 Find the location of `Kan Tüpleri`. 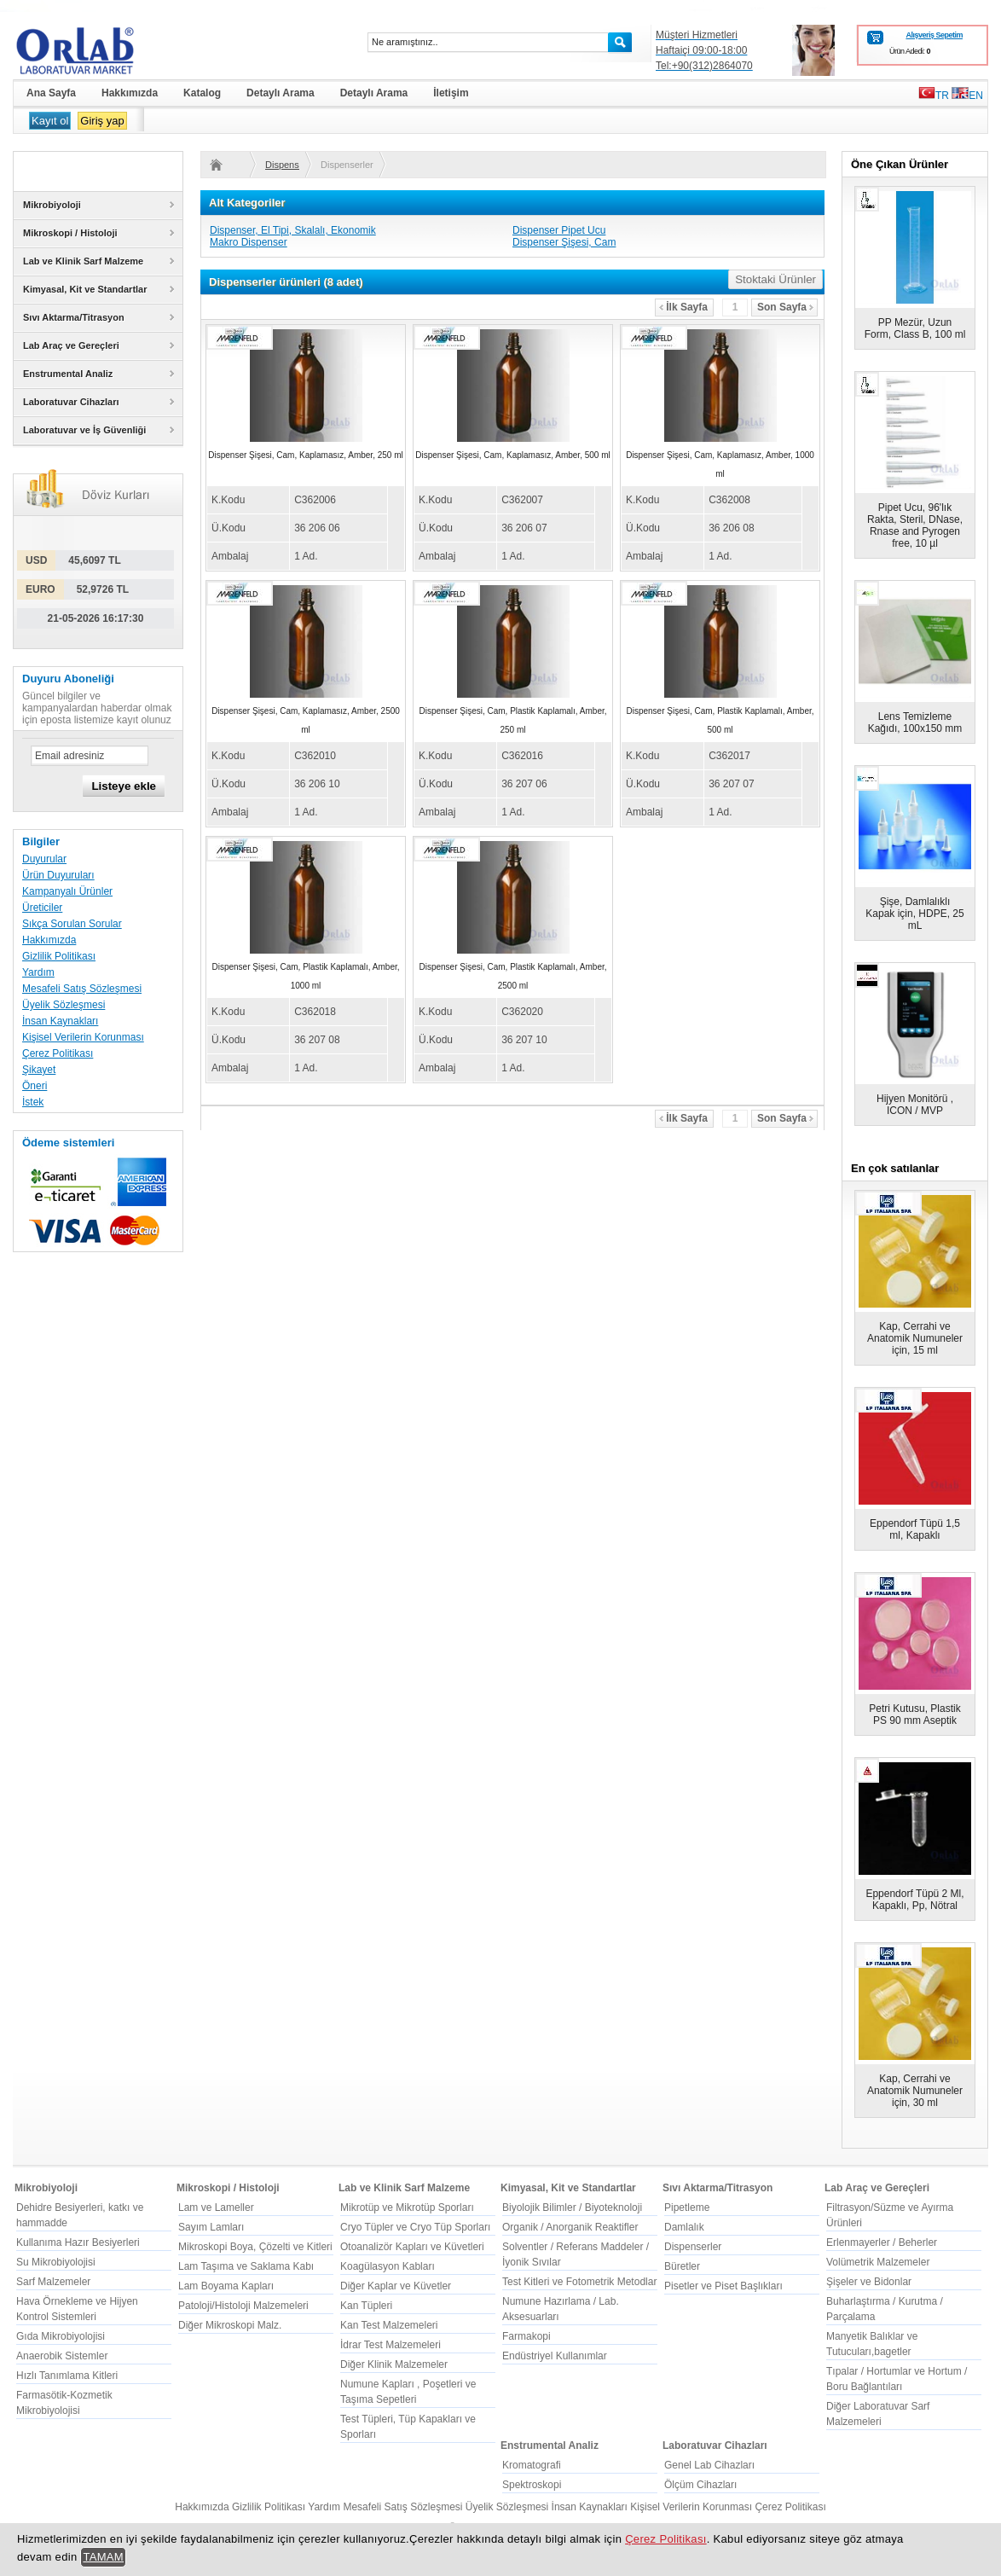

Kan Tüpleri is located at coordinates (366, 2306).